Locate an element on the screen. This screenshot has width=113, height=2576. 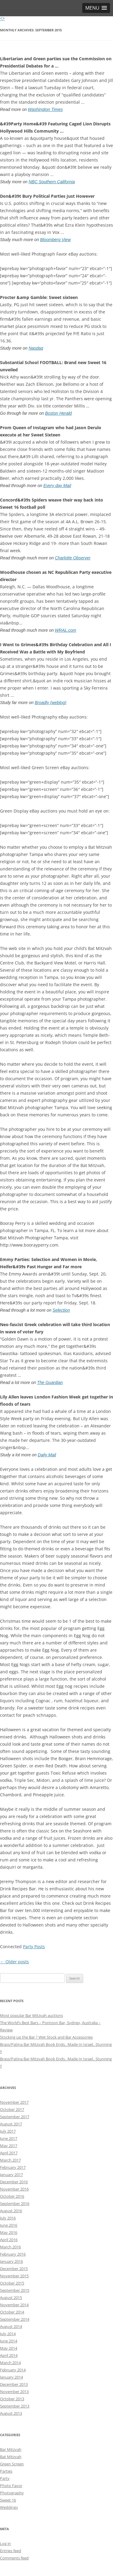
Sweet 16 is located at coordinates (8, 2500).